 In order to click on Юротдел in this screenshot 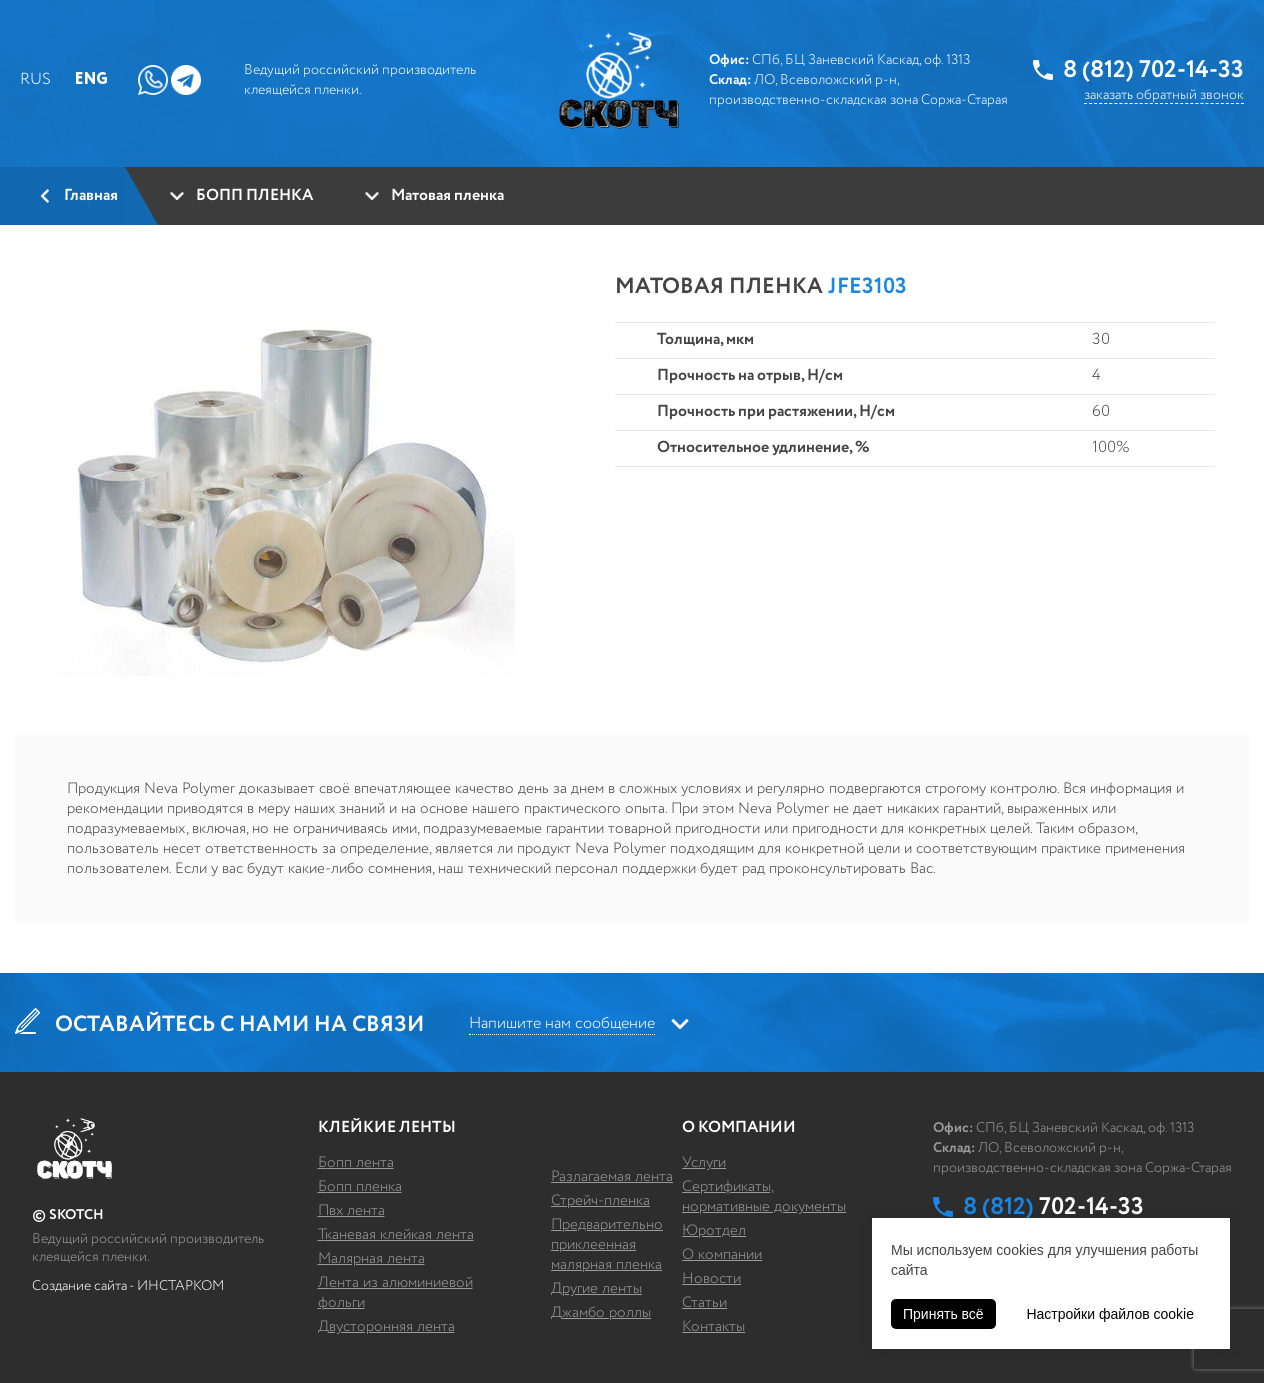, I will do `click(714, 1230)`.